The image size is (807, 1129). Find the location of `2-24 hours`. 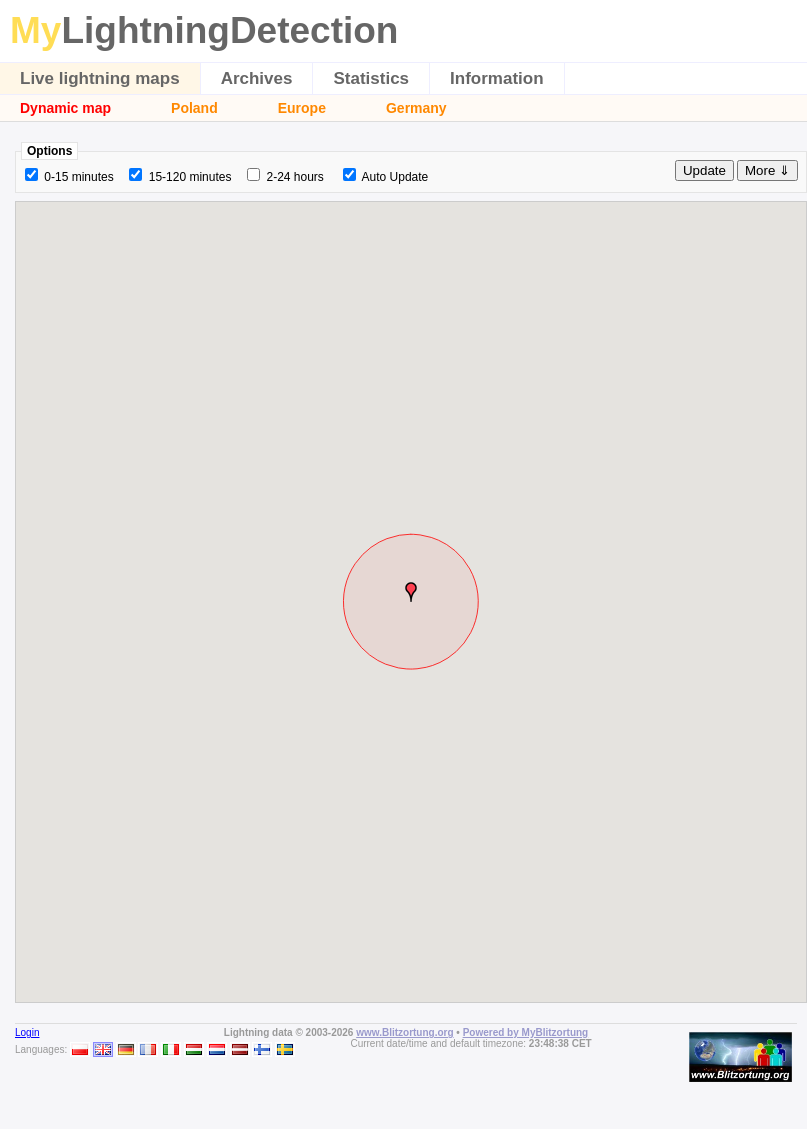

2-24 hours is located at coordinates (294, 177).